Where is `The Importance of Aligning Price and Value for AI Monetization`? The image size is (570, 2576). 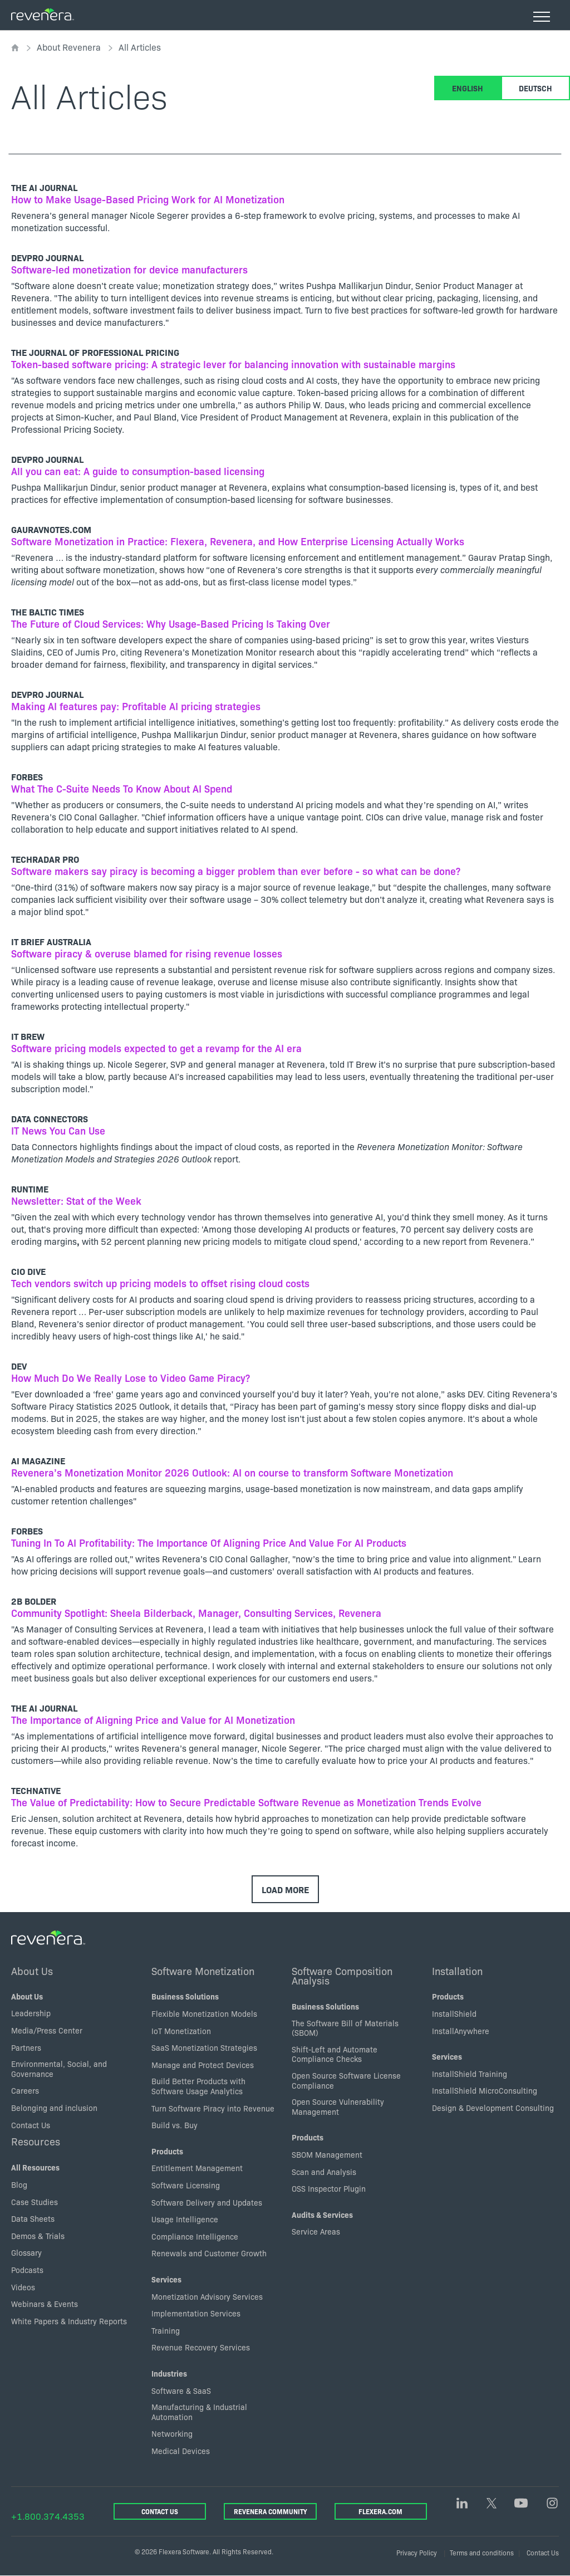
The Importance of Aligning Price and Value for AI Monetization is located at coordinates (153, 1720).